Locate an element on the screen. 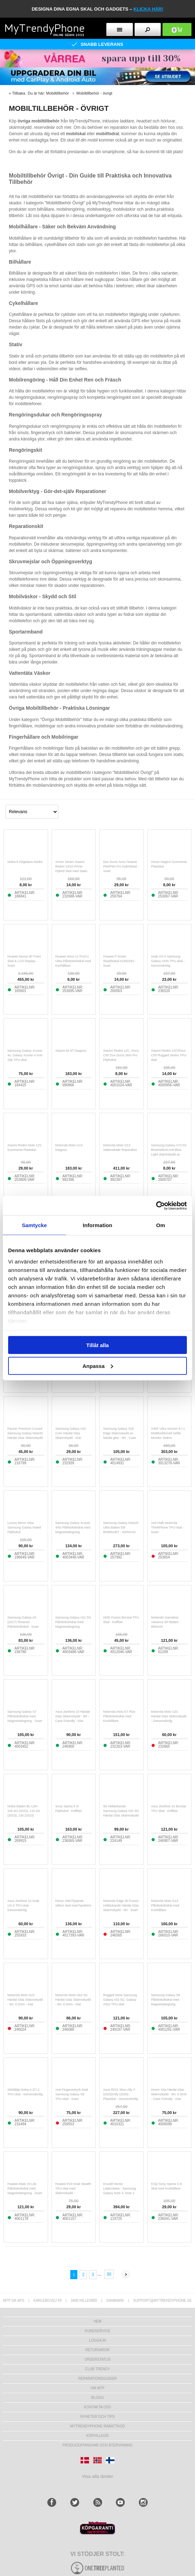 The height and width of the screenshot is (2576, 195). Asus Zenfone 10 Härdat Glas Skärmskydd - 9H - Case Friendly - Klar is located at coordinates (72, 1716).